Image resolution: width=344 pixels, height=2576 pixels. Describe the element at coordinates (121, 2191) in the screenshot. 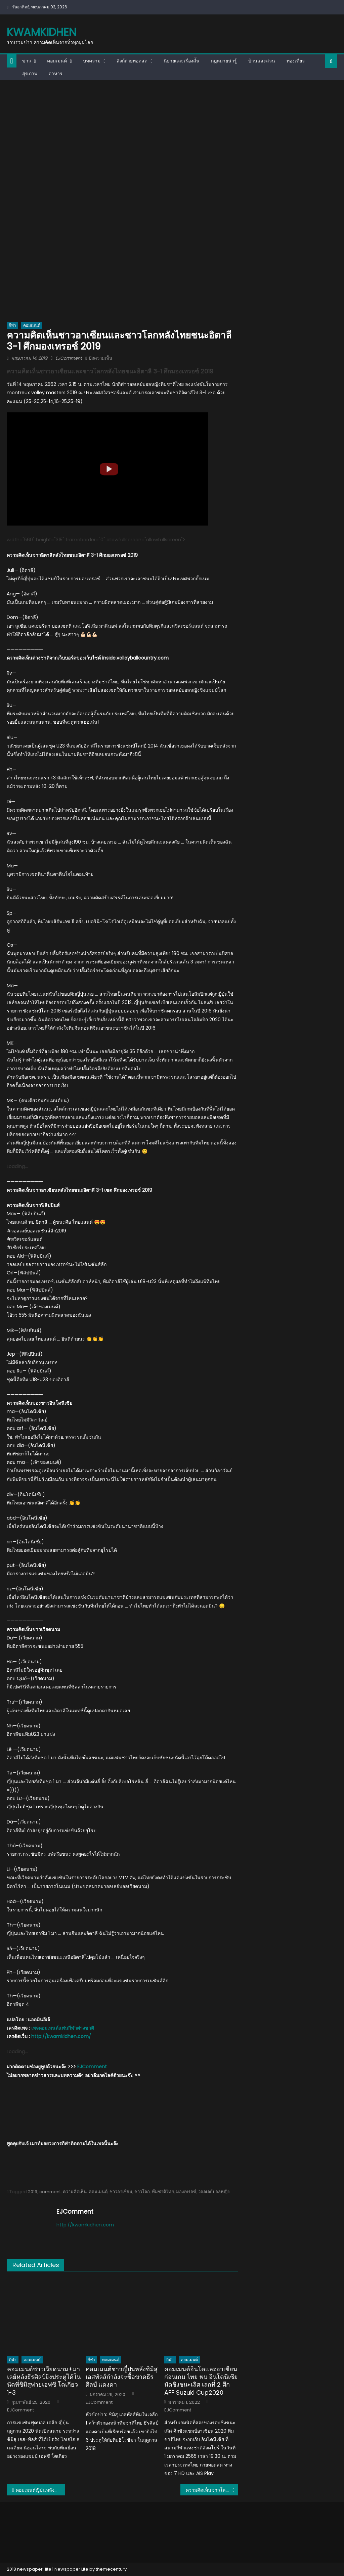

I see `ชาวอาเซียน` at that location.